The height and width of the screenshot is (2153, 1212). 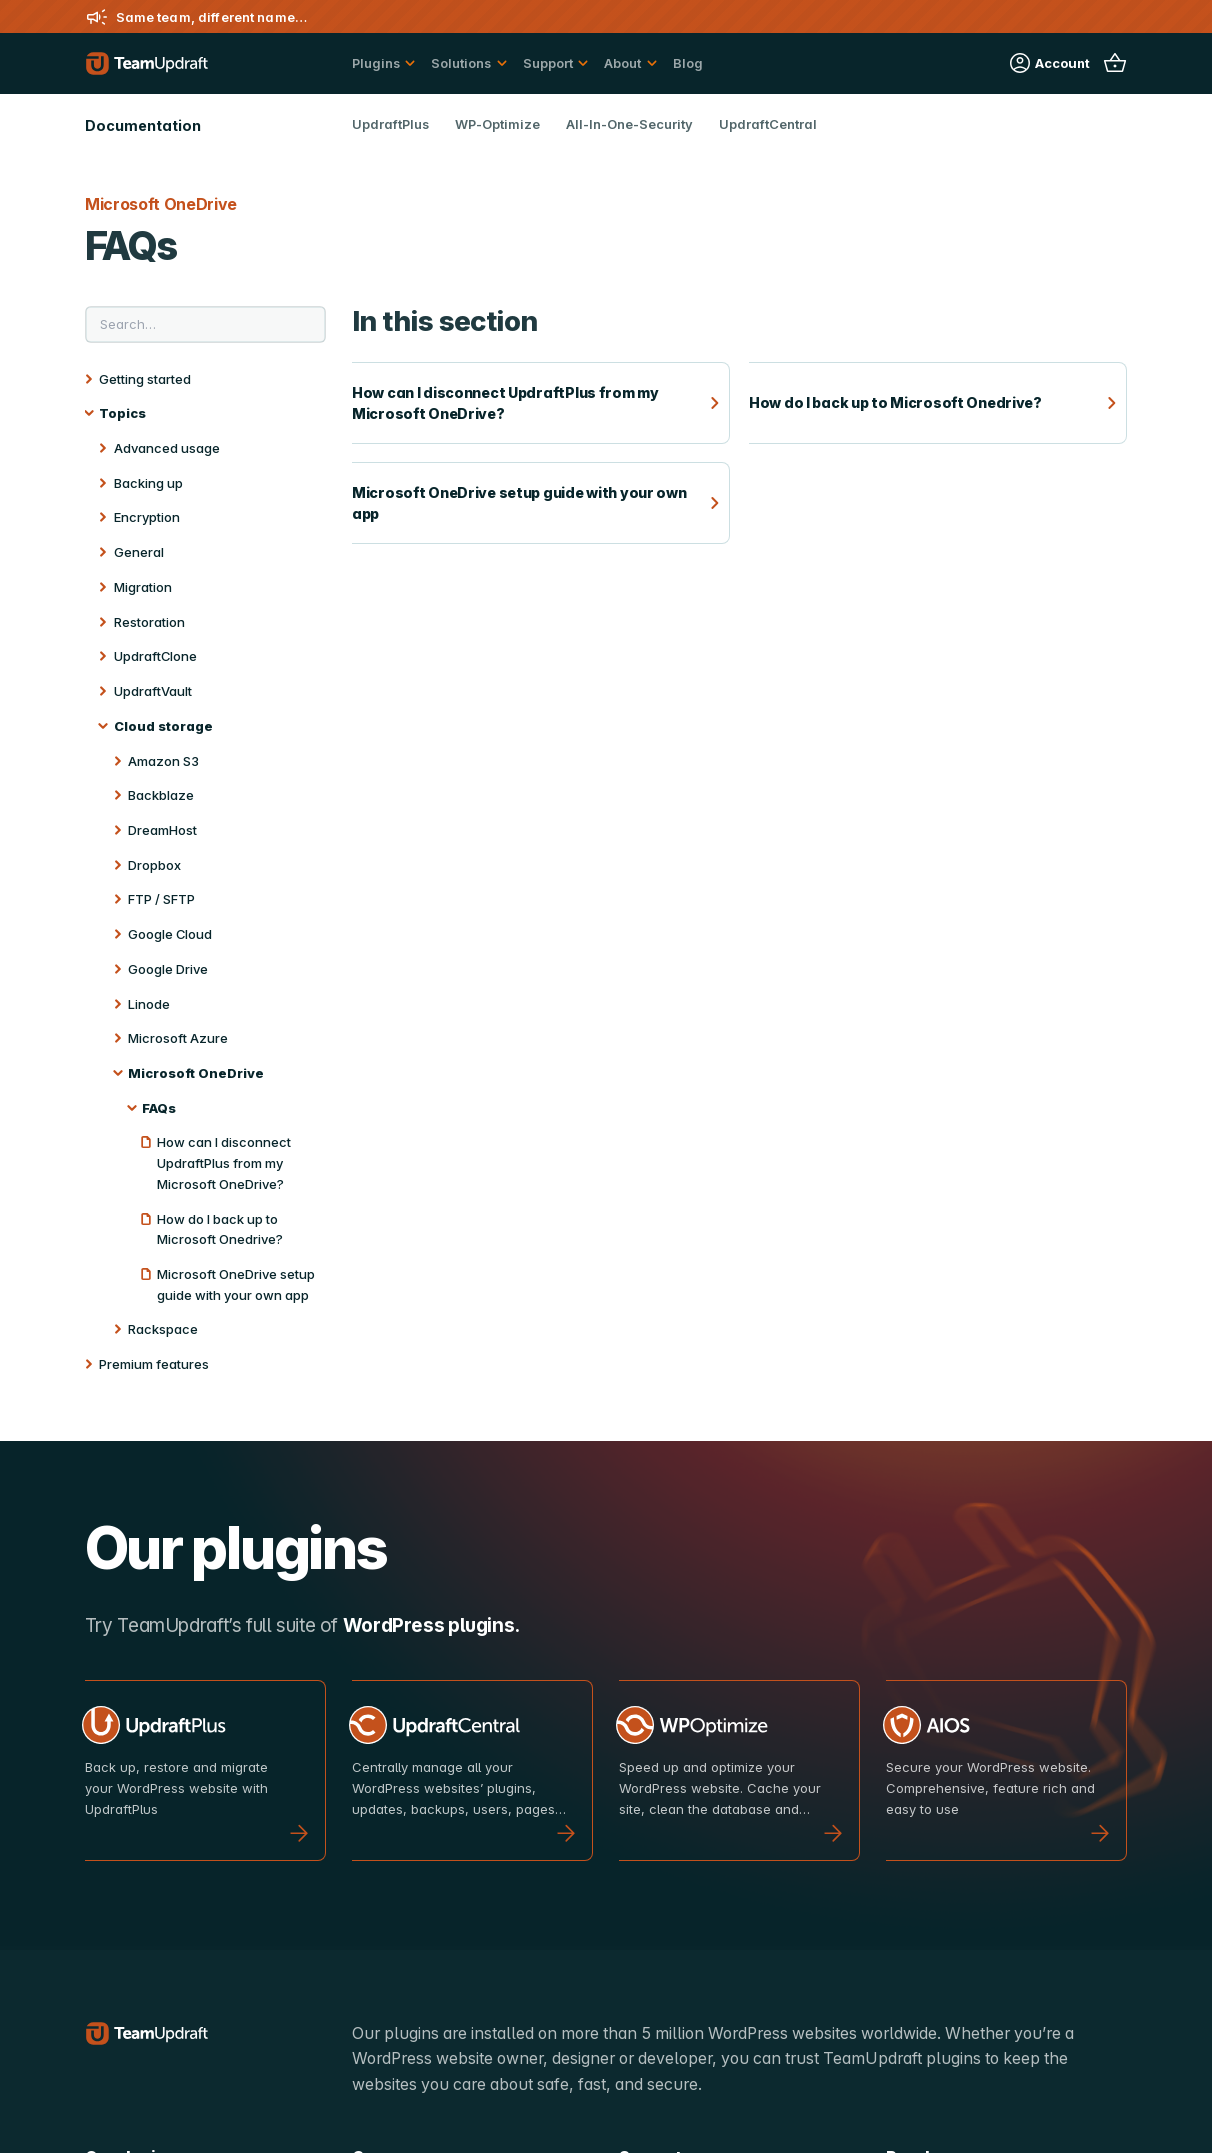 I want to click on UpdraftCentral, so click(x=768, y=124).